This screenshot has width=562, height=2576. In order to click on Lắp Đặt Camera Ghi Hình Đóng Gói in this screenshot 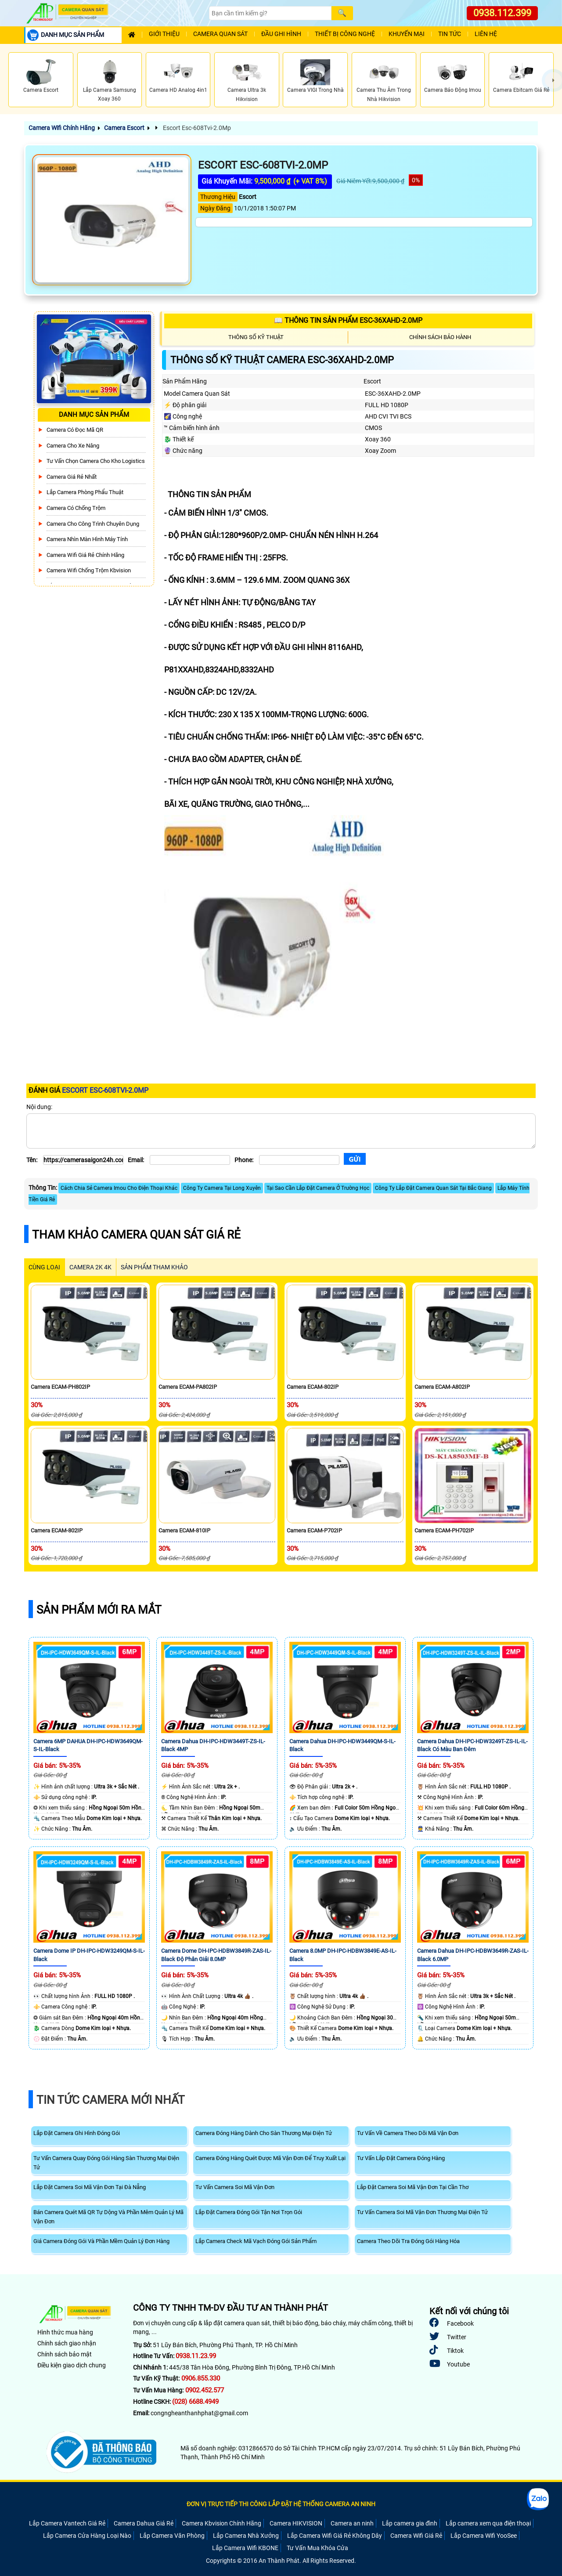, I will do `click(76, 2133)`.